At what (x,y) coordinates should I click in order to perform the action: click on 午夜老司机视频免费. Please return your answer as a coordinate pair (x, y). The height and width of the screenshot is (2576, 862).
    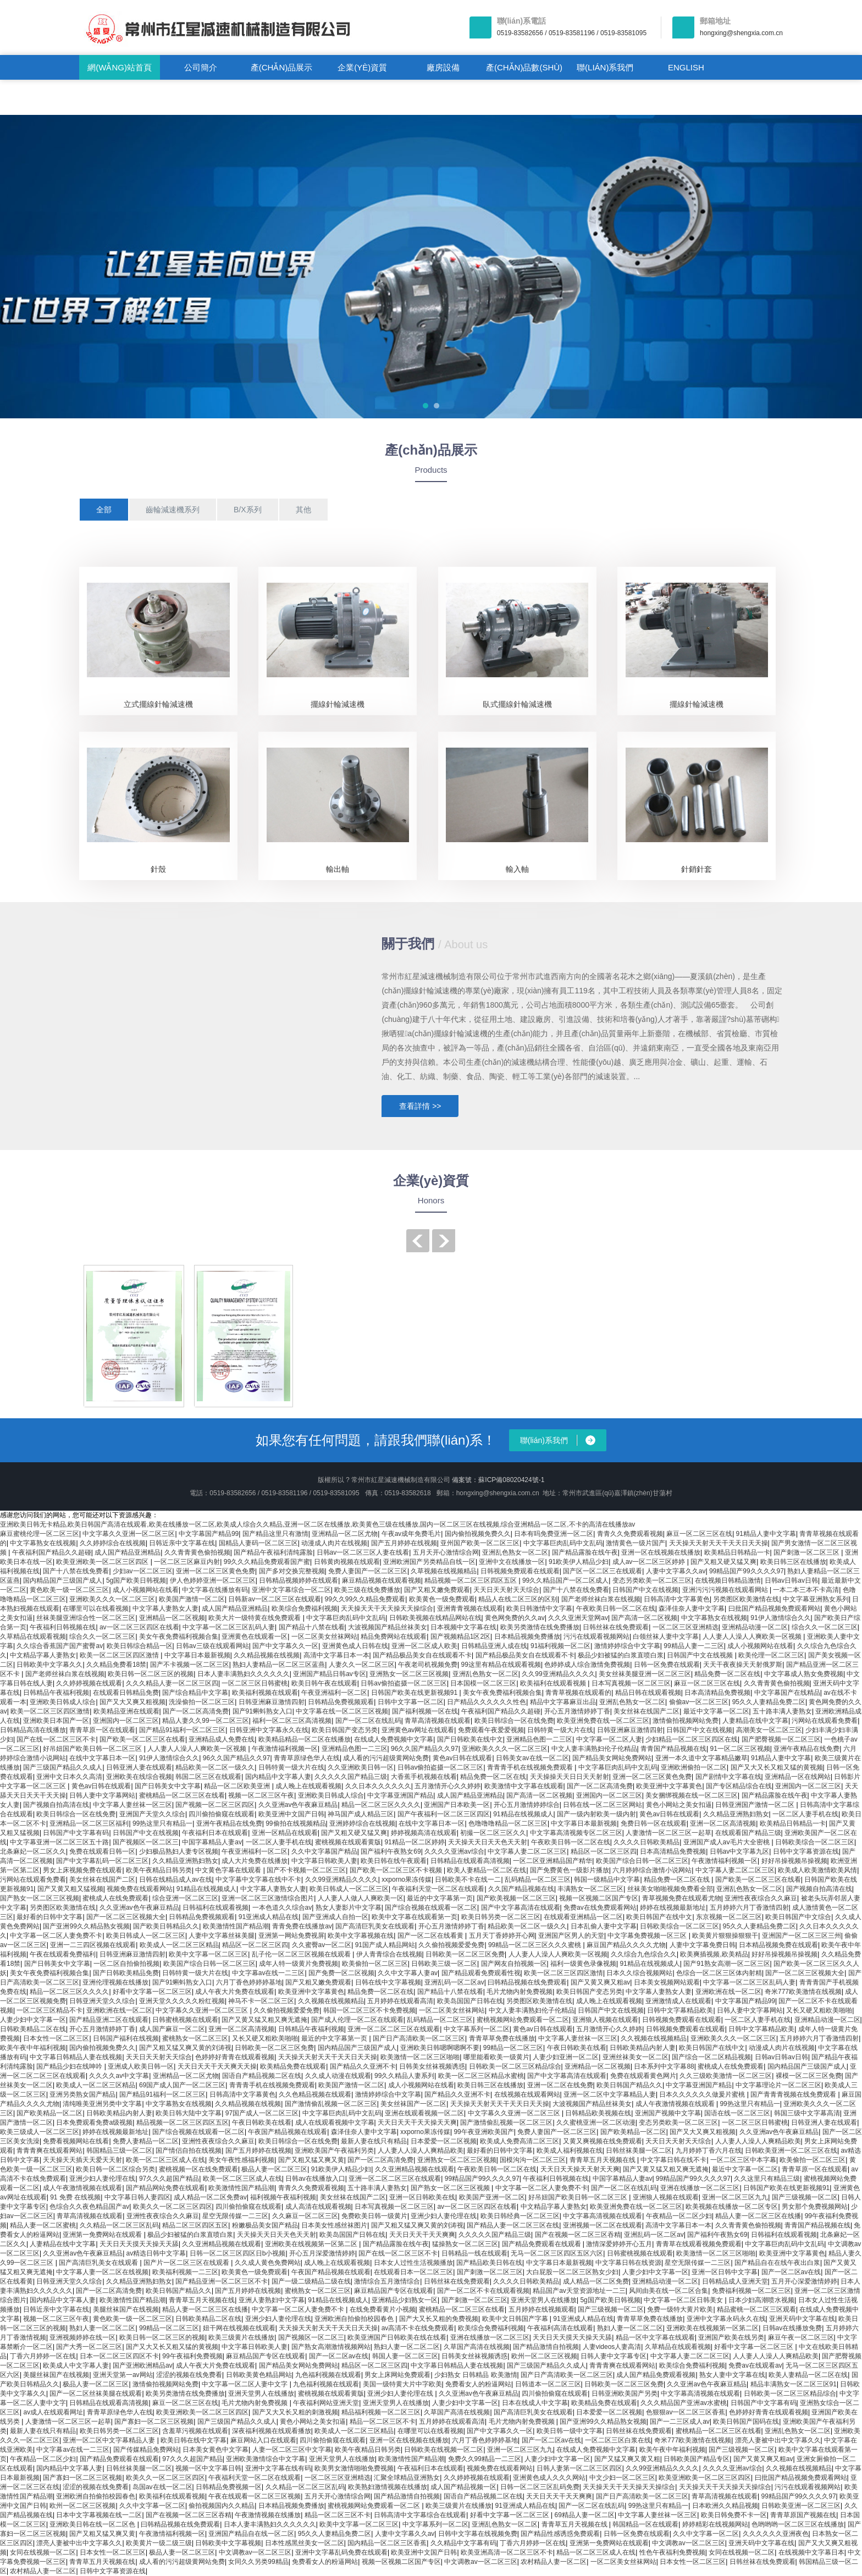
    Looking at the image, I should click on (427, 1664).